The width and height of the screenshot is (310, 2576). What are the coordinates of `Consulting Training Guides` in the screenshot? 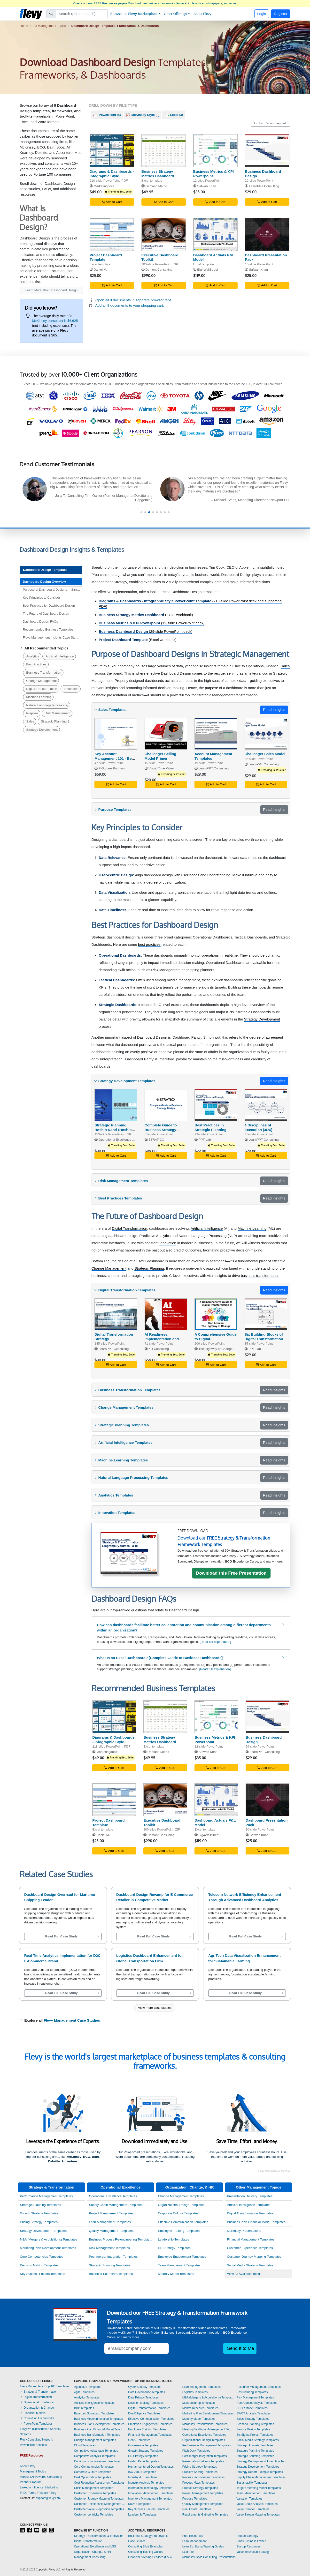 It's located at (145, 2552).